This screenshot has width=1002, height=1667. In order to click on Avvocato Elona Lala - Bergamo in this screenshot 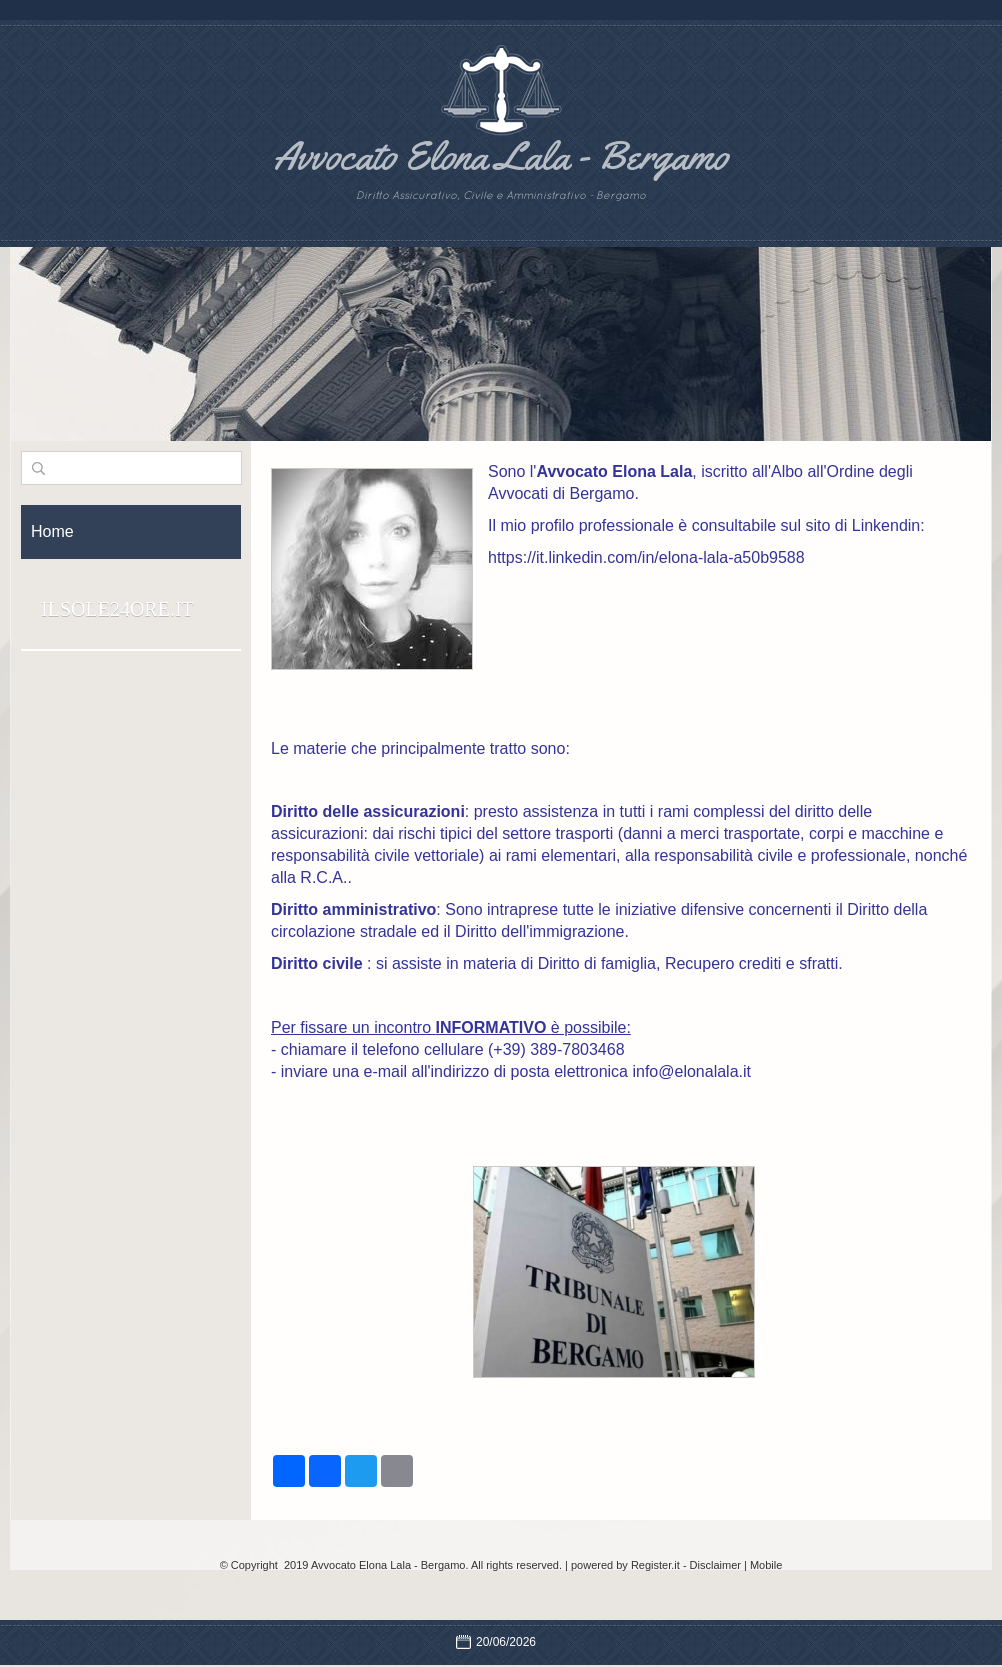, I will do `click(501, 155)`.